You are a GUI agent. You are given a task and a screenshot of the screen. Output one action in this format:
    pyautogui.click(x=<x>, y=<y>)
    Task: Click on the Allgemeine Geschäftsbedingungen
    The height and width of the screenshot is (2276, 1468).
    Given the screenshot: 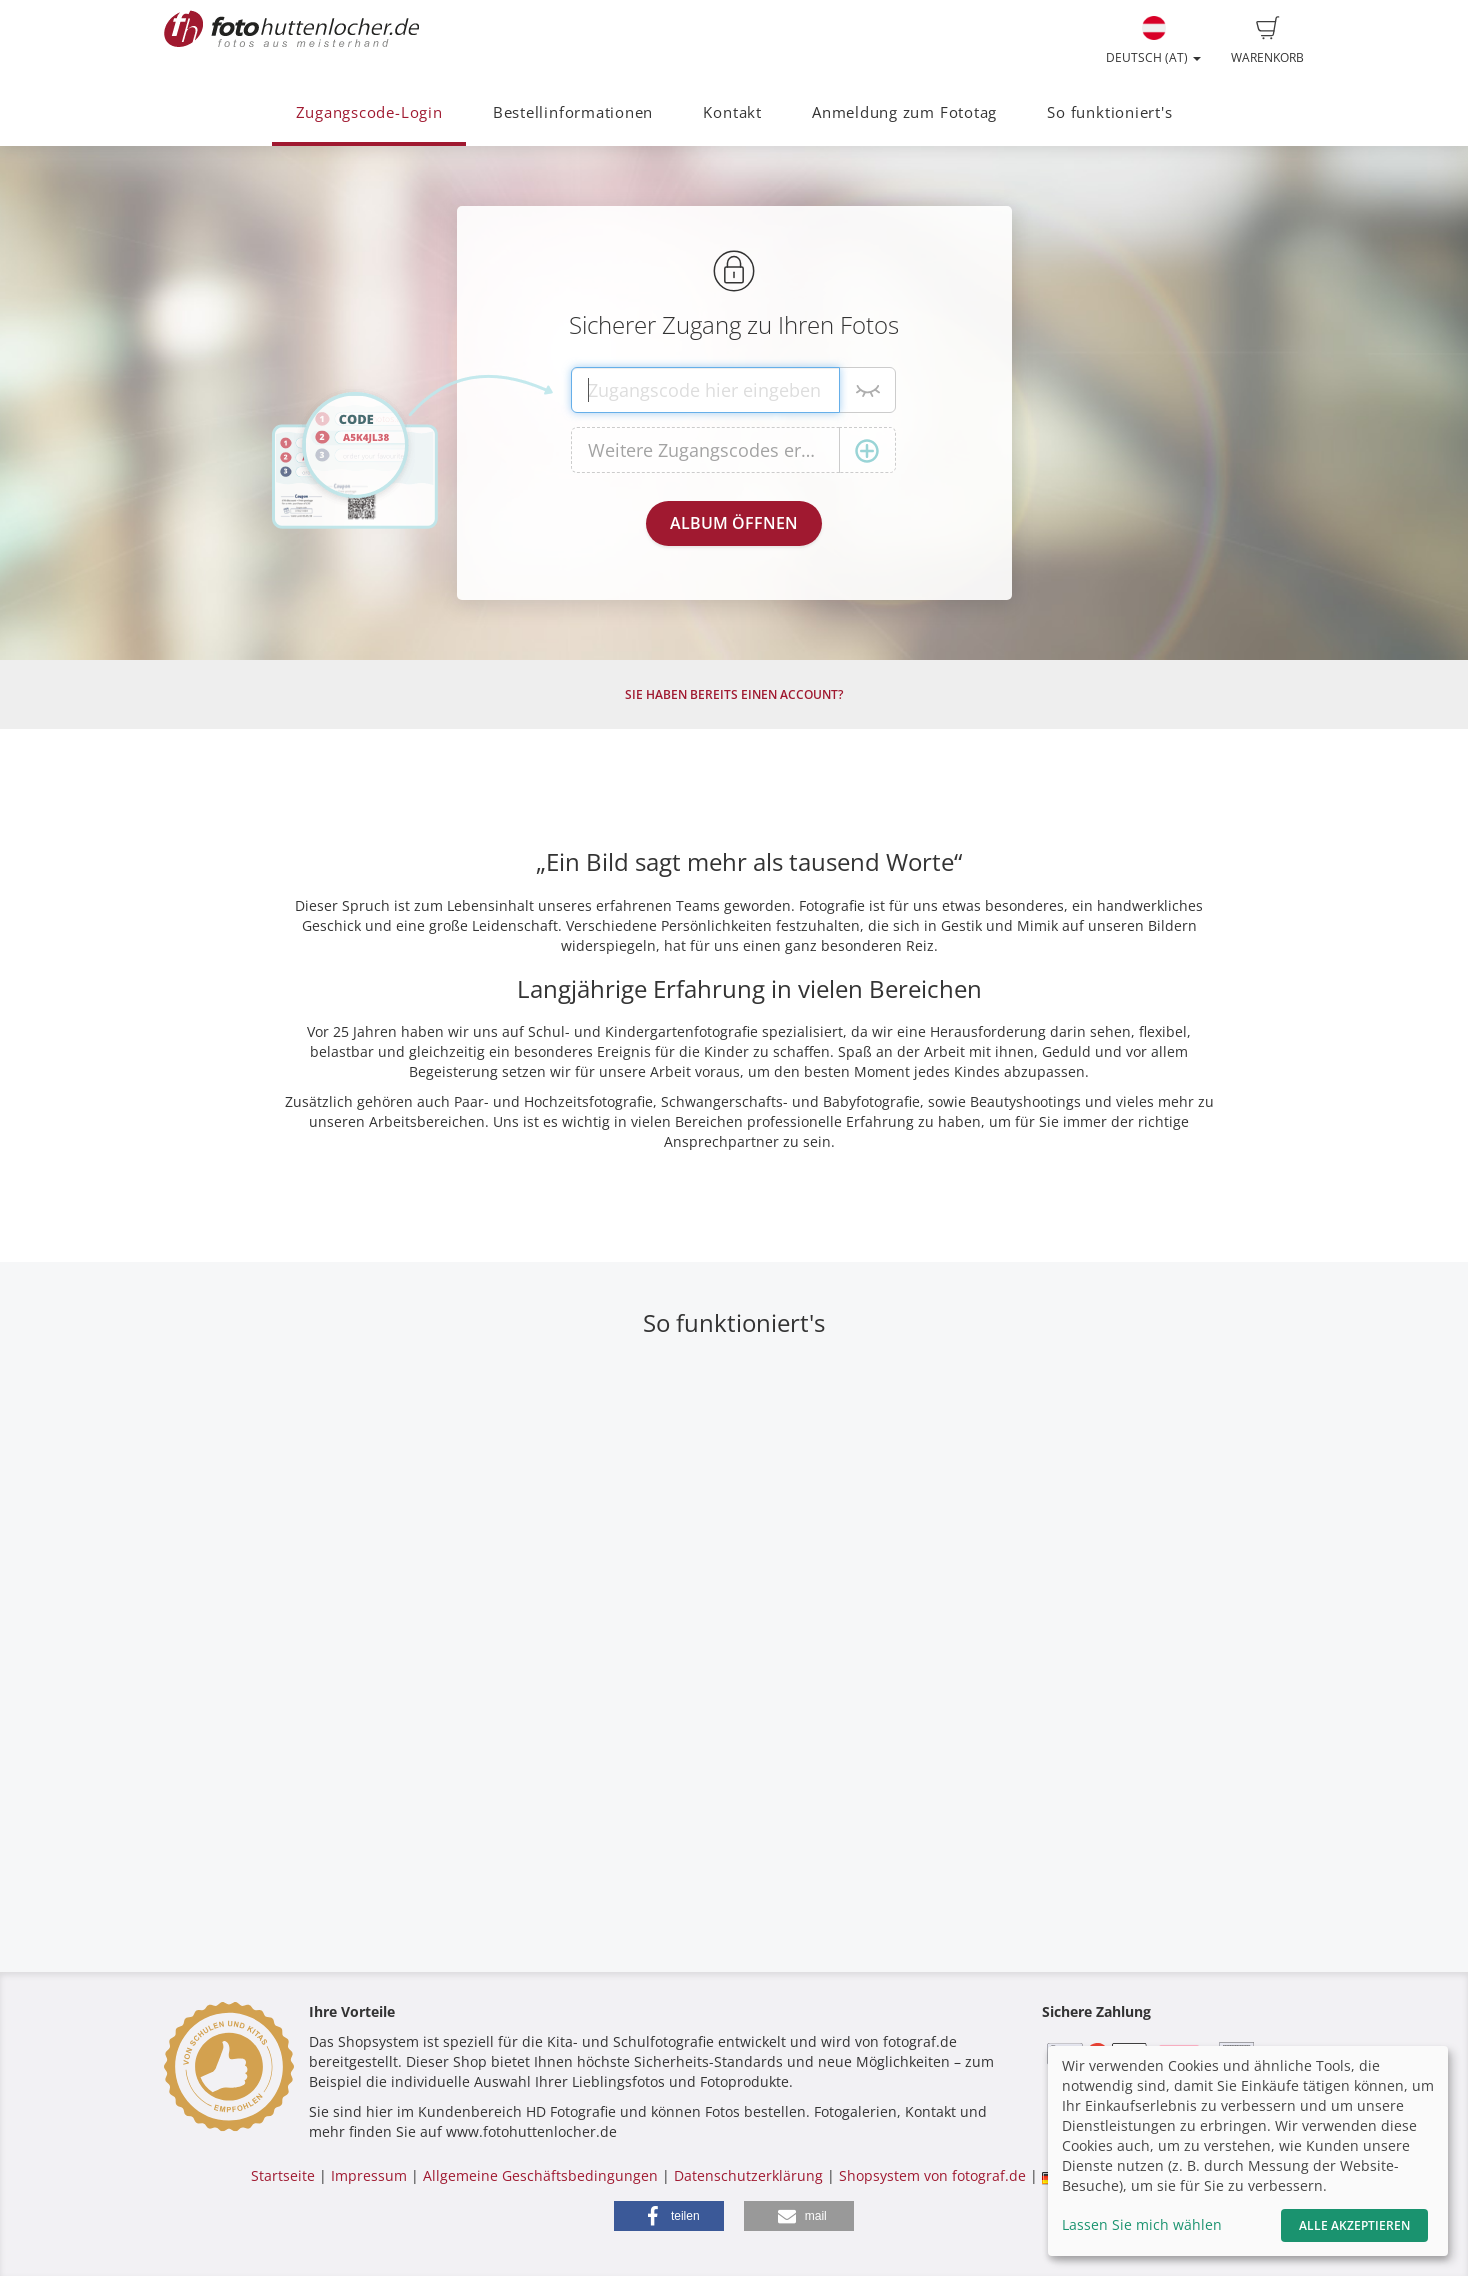 What is the action you would take?
    pyautogui.click(x=540, y=2175)
    